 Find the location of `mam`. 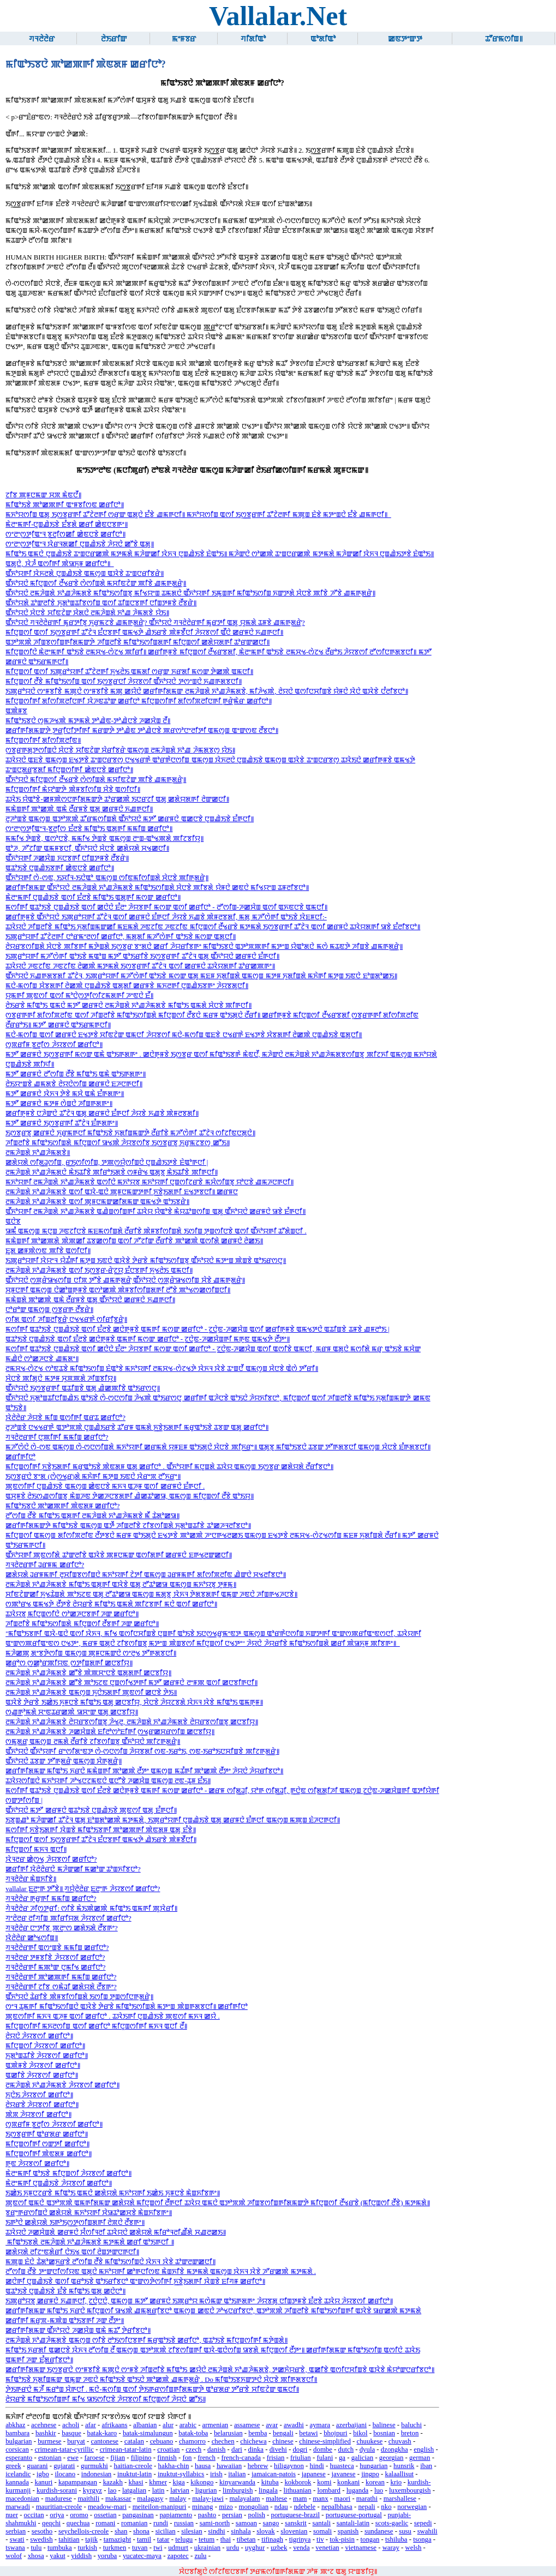

mam is located at coordinates (300, 2498).